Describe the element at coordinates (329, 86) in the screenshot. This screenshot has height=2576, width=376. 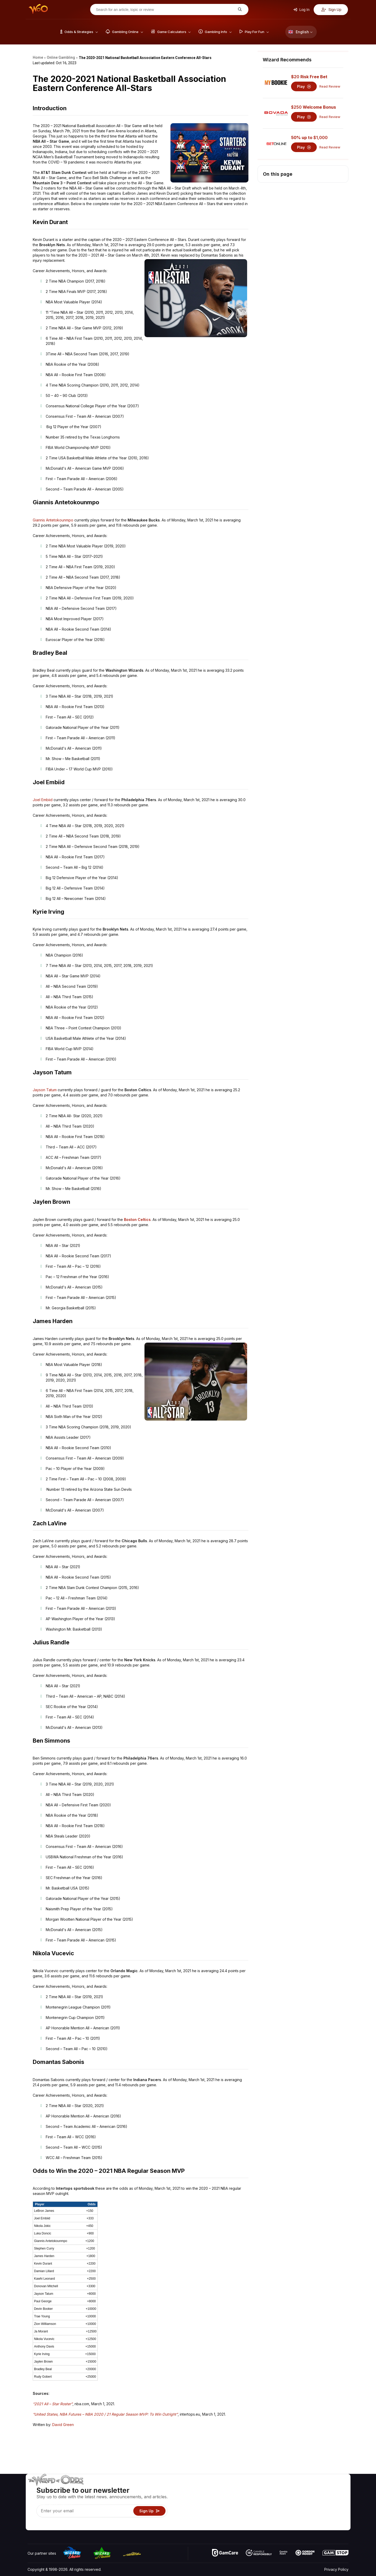
I see `Read Review` at that location.